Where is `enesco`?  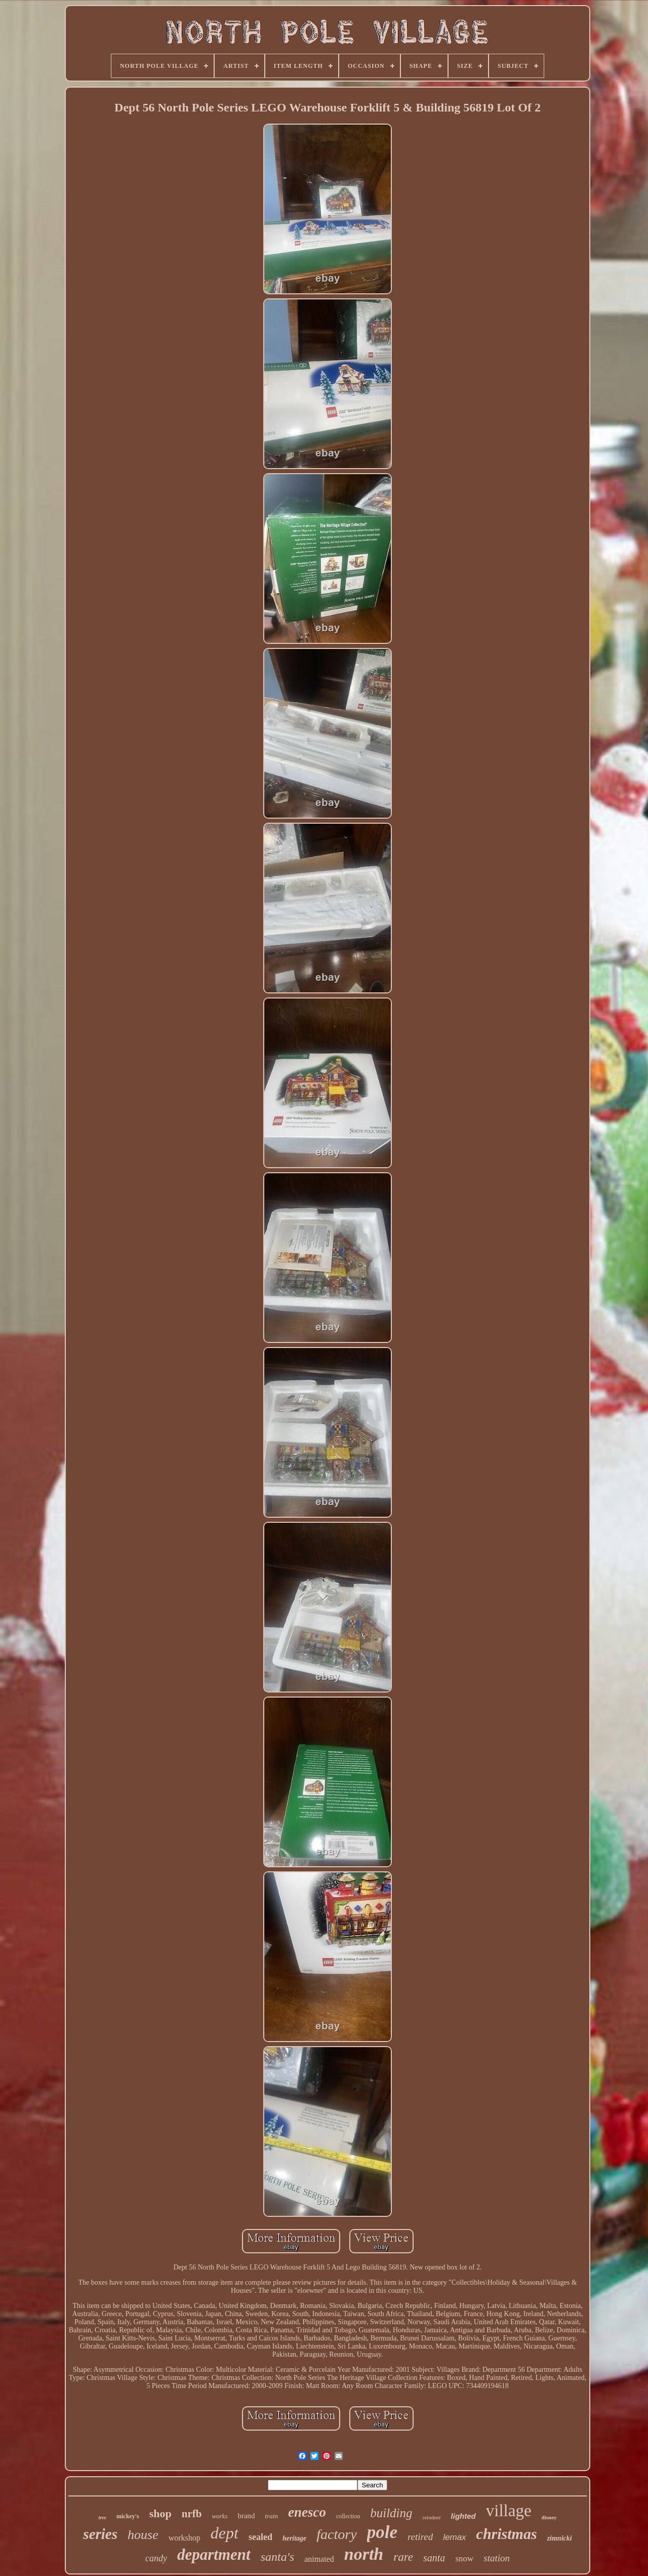 enesco is located at coordinates (307, 2512).